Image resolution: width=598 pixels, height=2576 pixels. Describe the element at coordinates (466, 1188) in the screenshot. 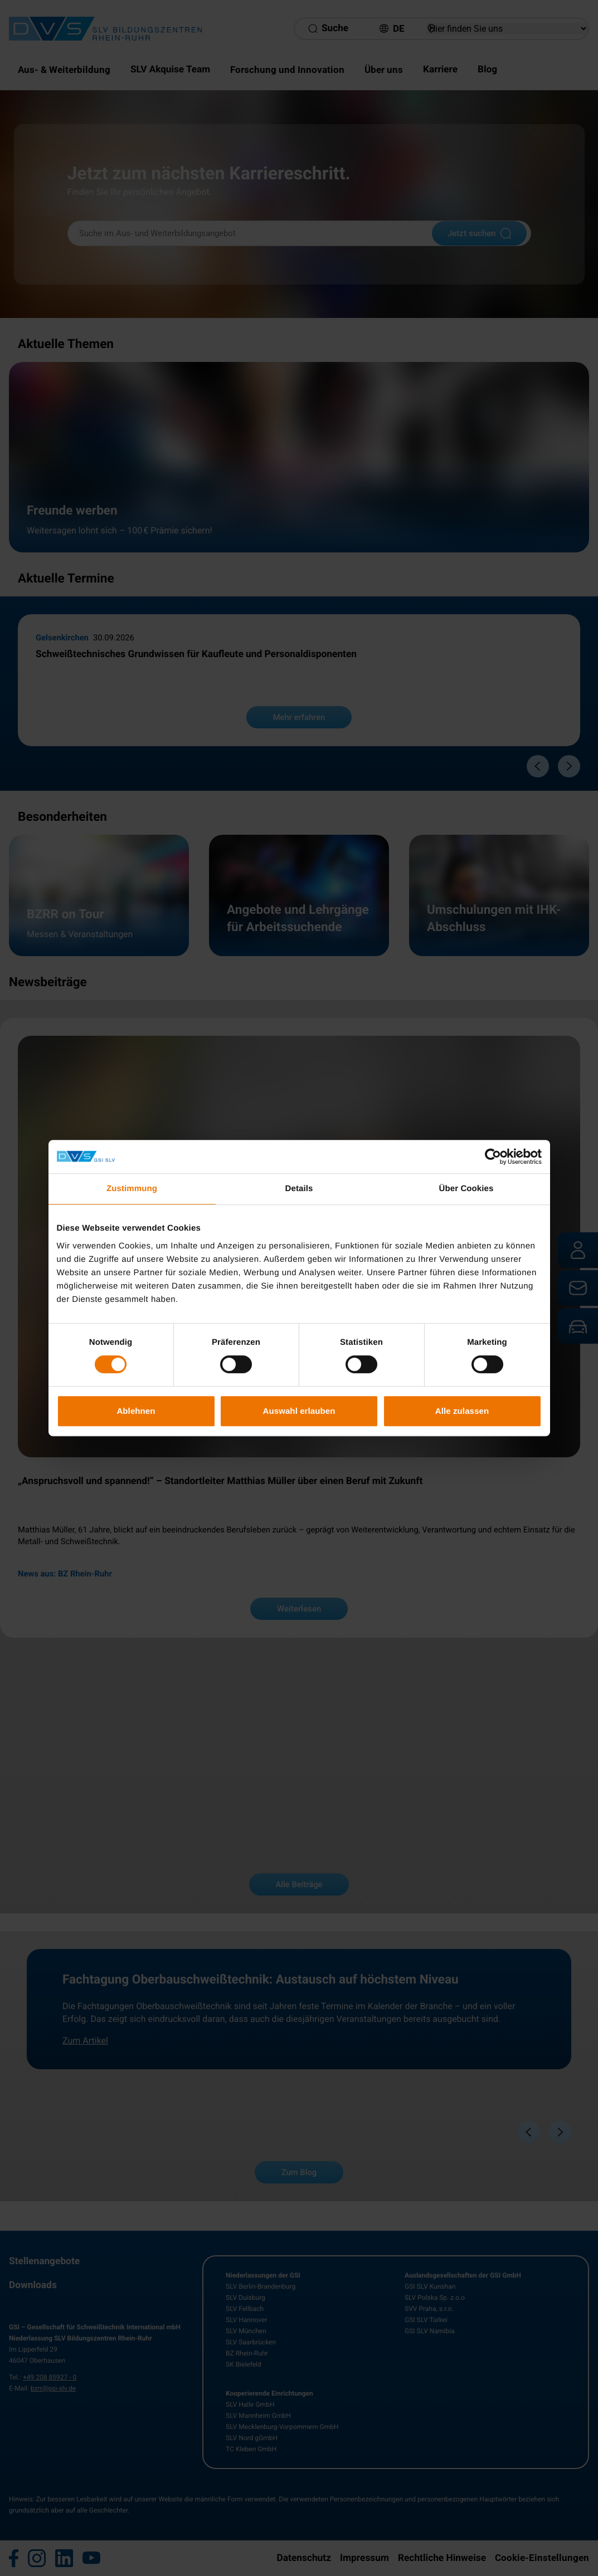

I see `Über Cookies [tab]` at that location.